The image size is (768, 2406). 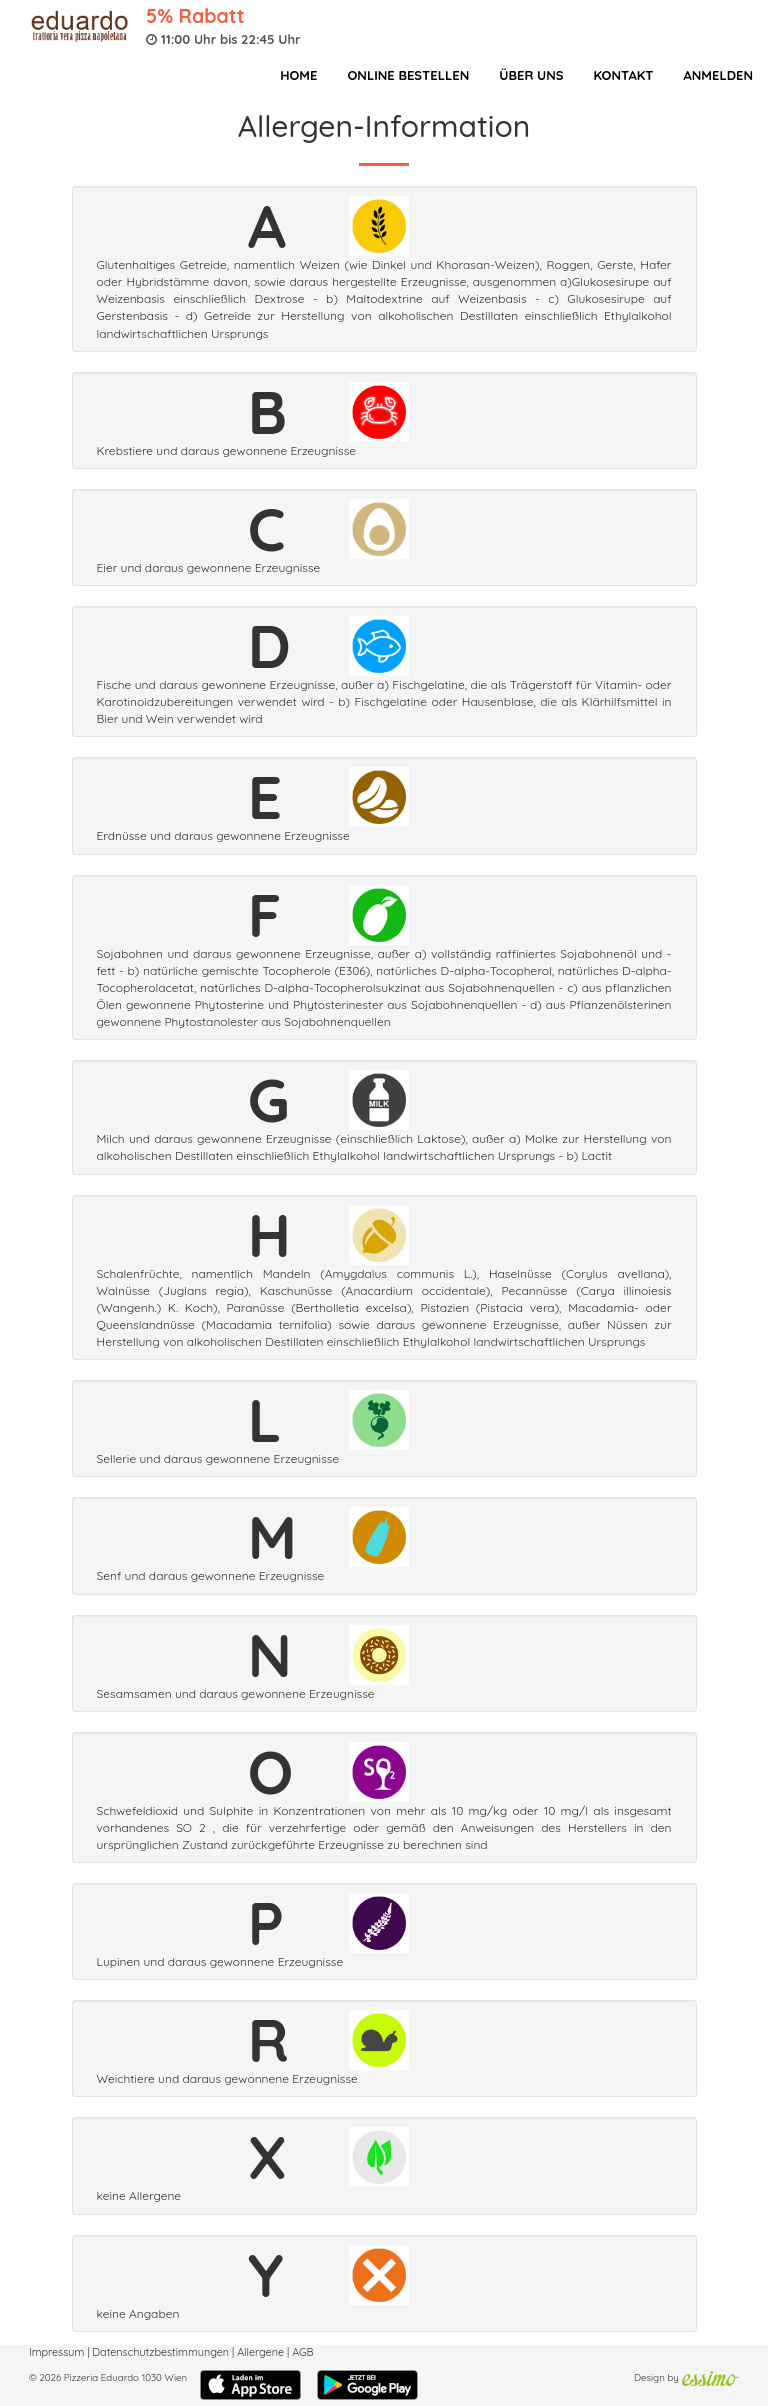 I want to click on Kontakt, so click(x=623, y=75).